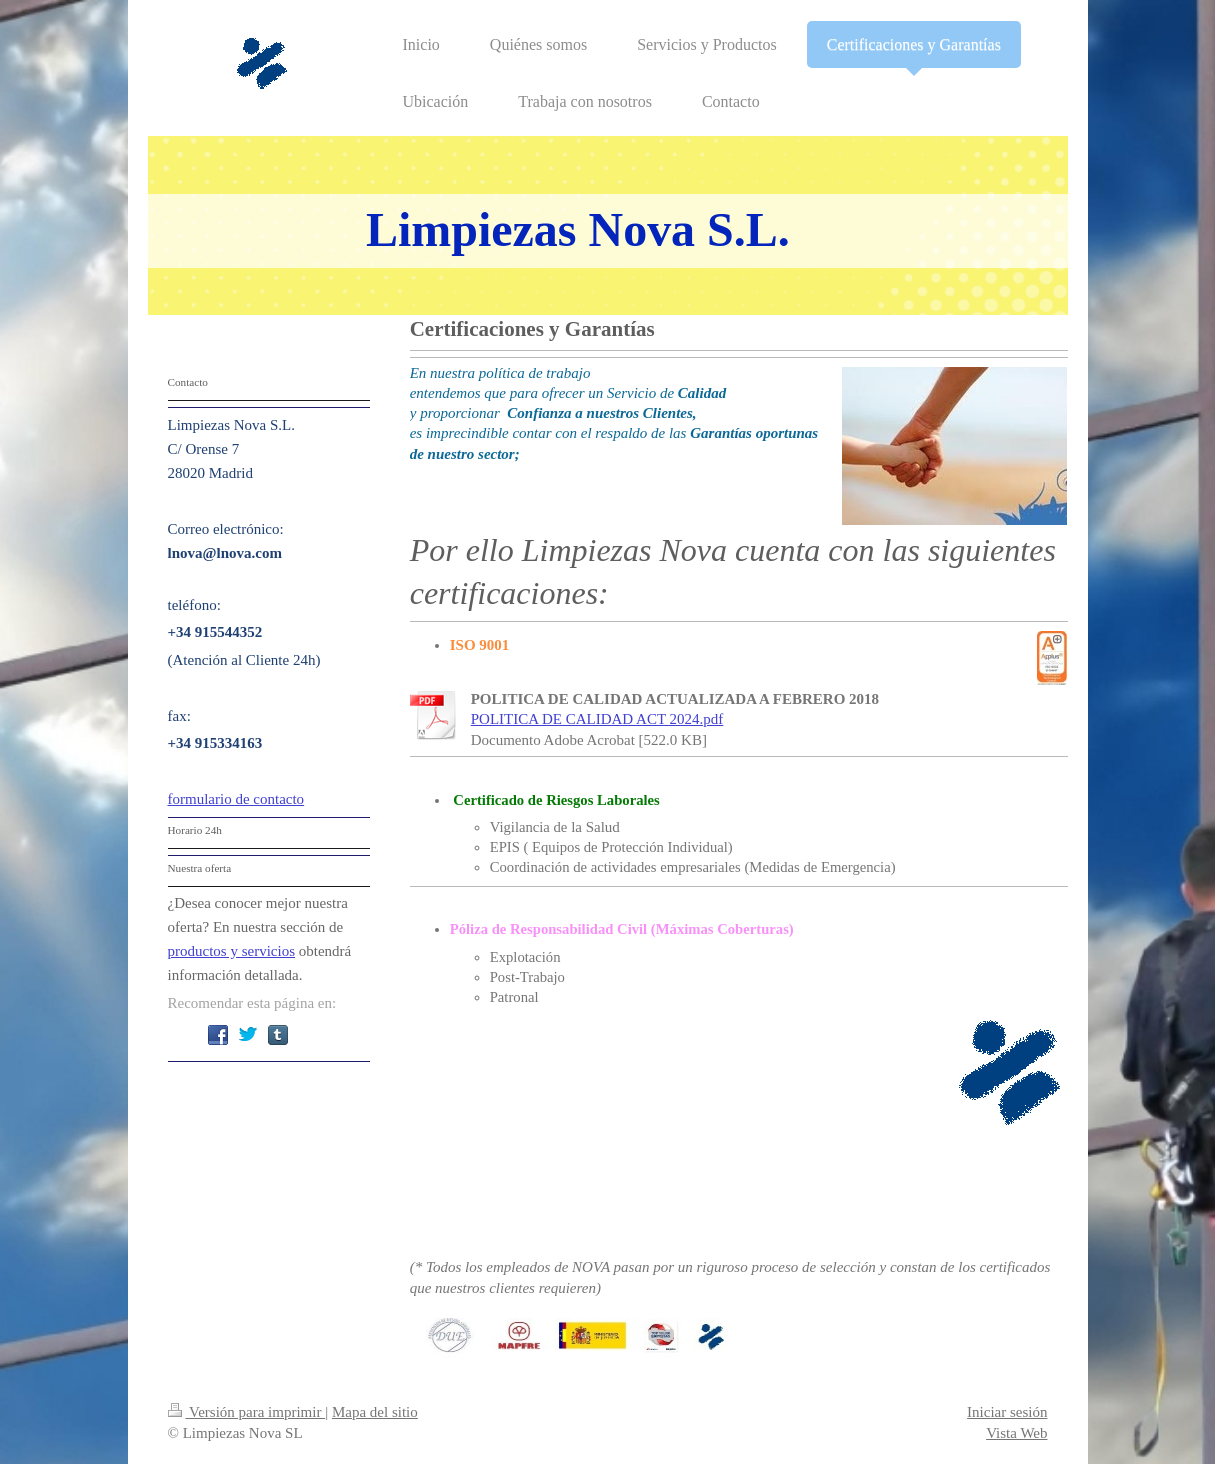 The image size is (1215, 1464). Describe the element at coordinates (247, 1412) in the screenshot. I see `Versión para imprimir` at that location.